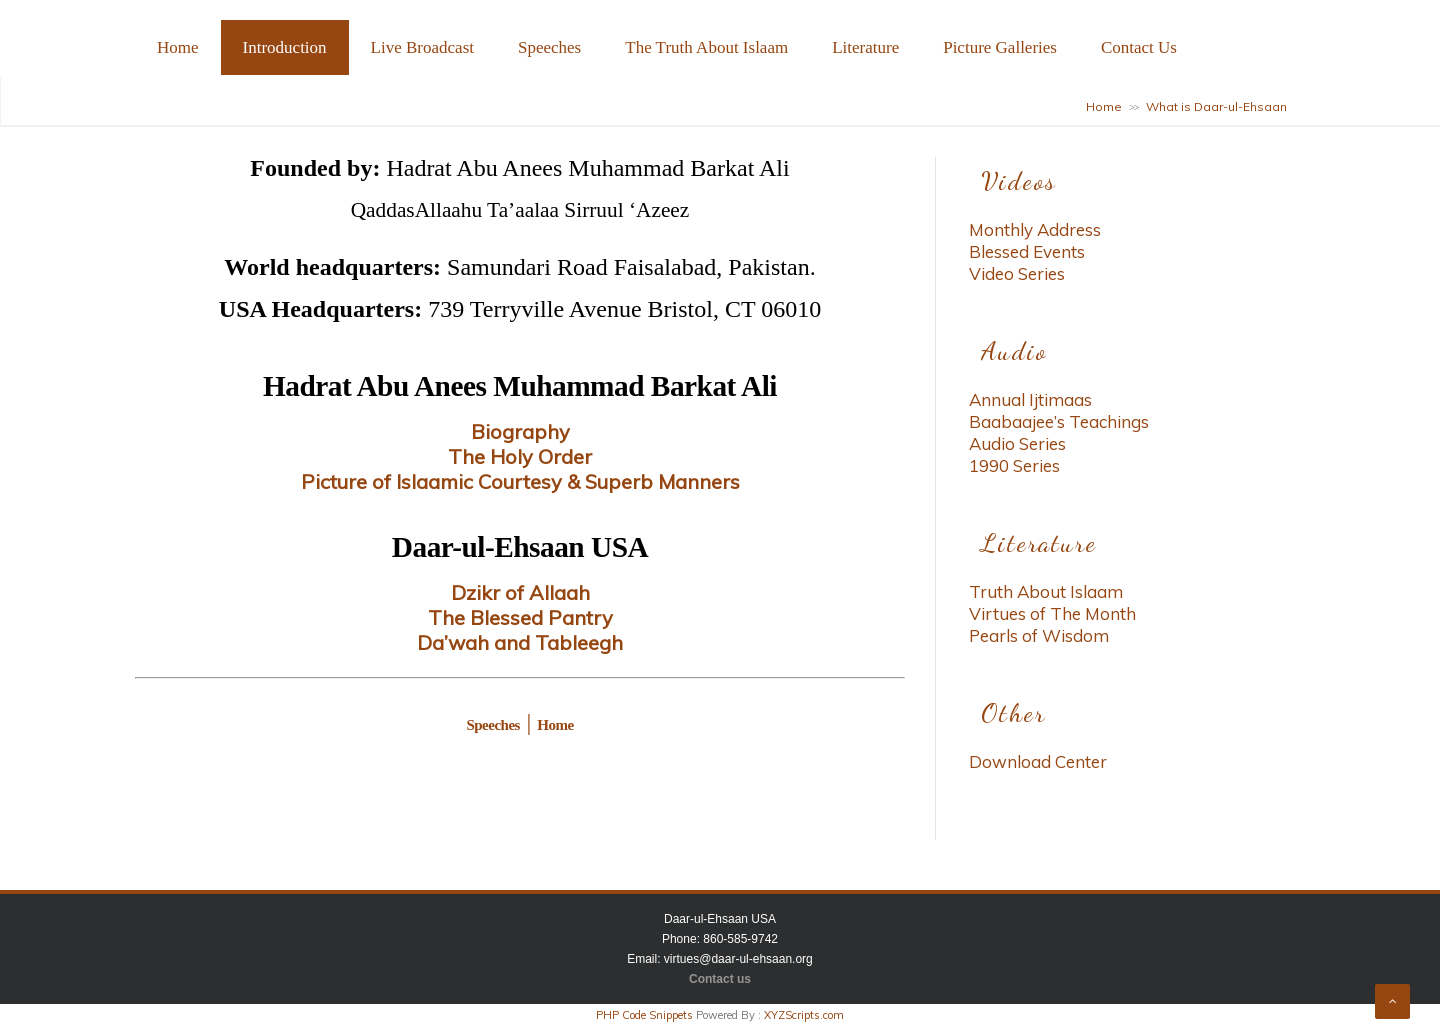 The image size is (1440, 1026). Describe the element at coordinates (1038, 761) in the screenshot. I see `Download Center` at that location.